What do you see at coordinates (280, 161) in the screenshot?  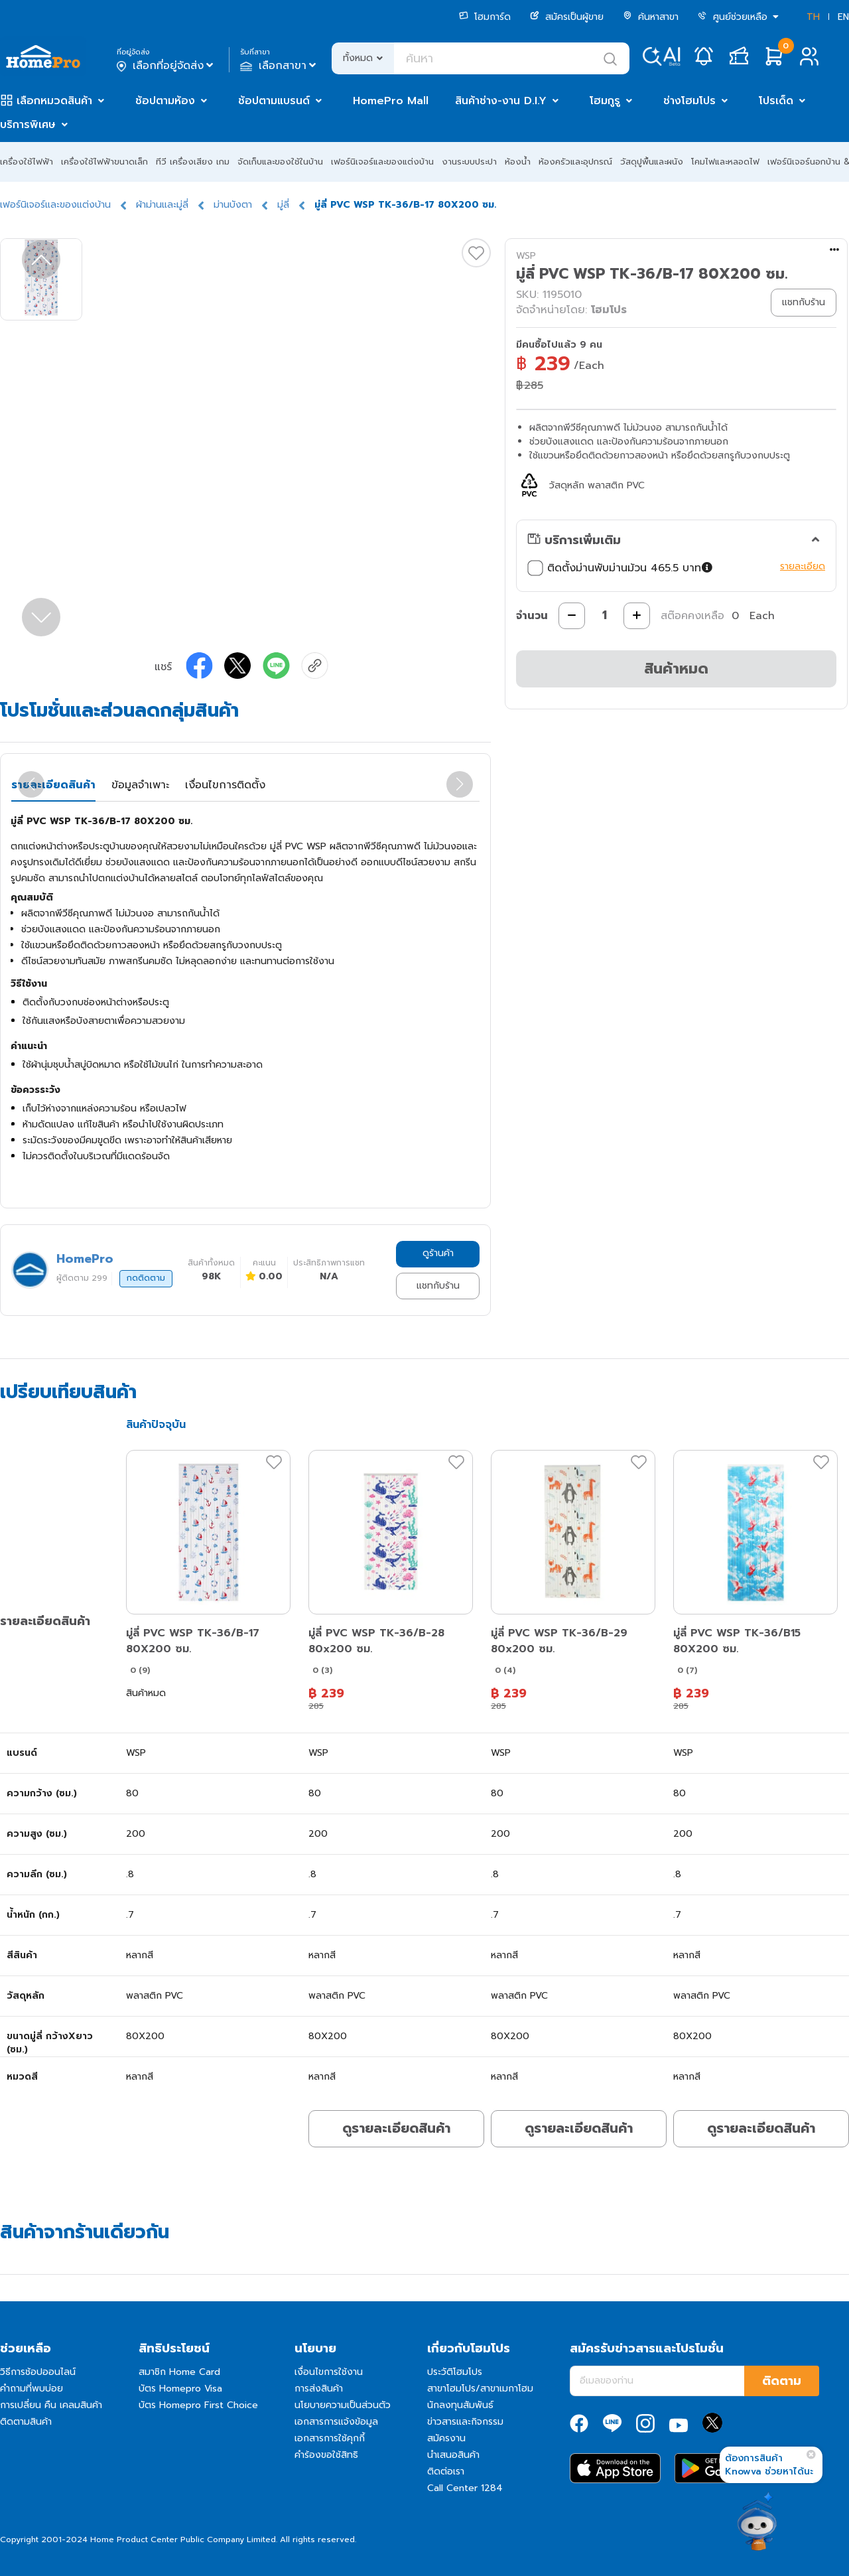 I see `จัดเก็บและของใช้ในบ้าน` at bounding box center [280, 161].